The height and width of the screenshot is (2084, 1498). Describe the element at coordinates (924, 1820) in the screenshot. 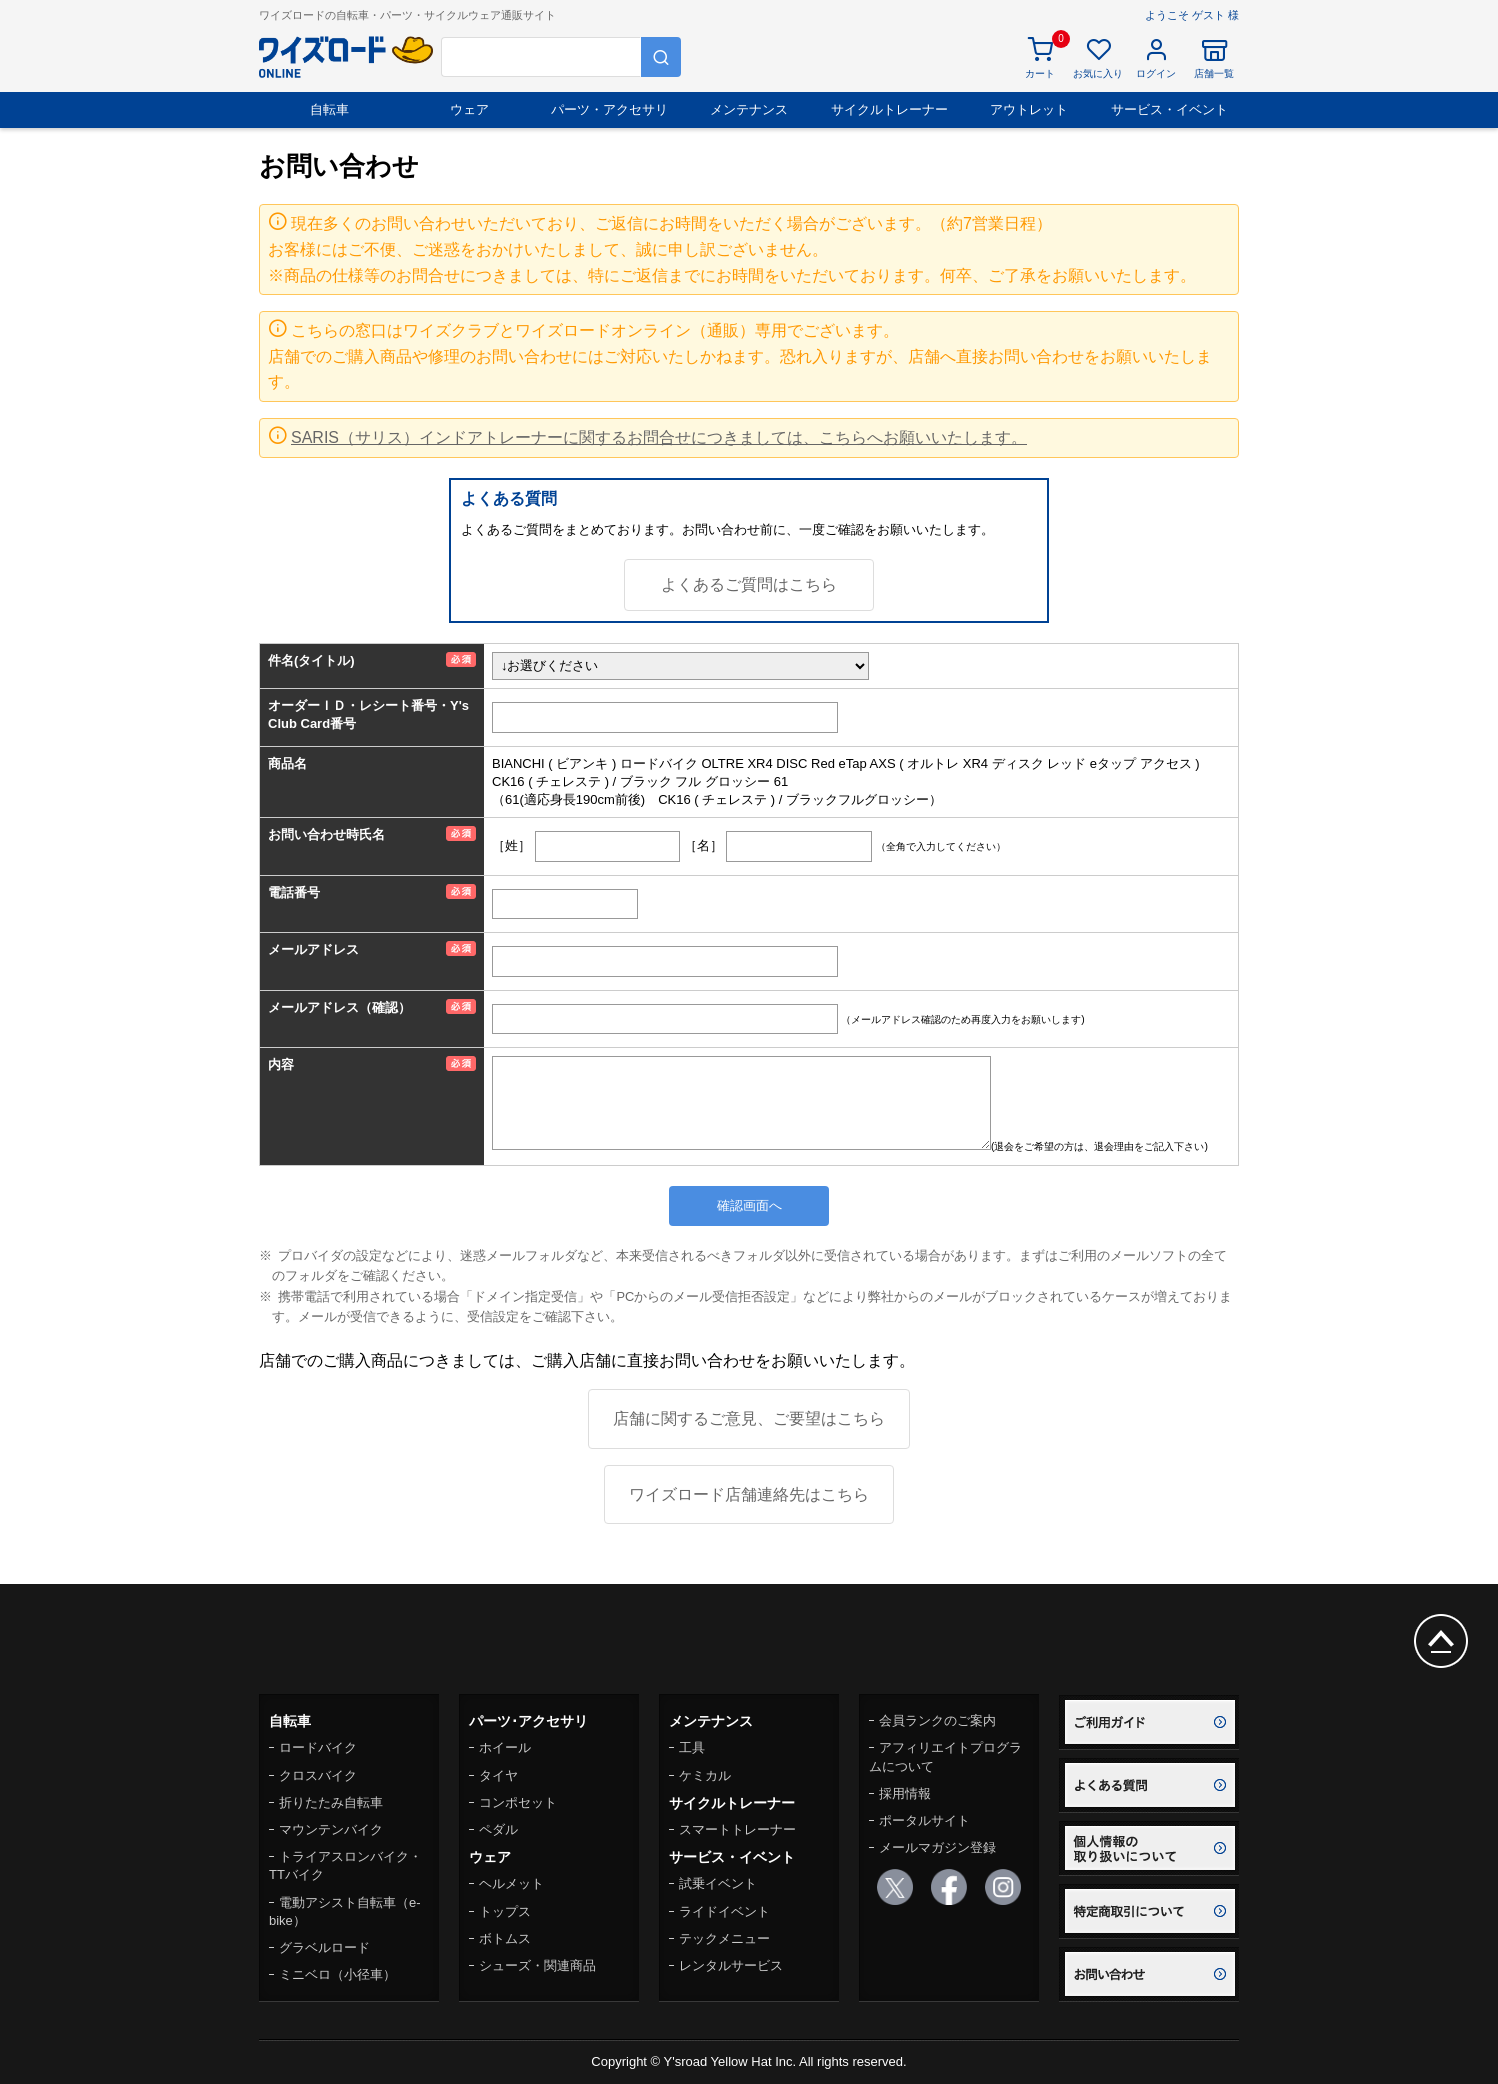

I see `ポータルサイト` at that location.